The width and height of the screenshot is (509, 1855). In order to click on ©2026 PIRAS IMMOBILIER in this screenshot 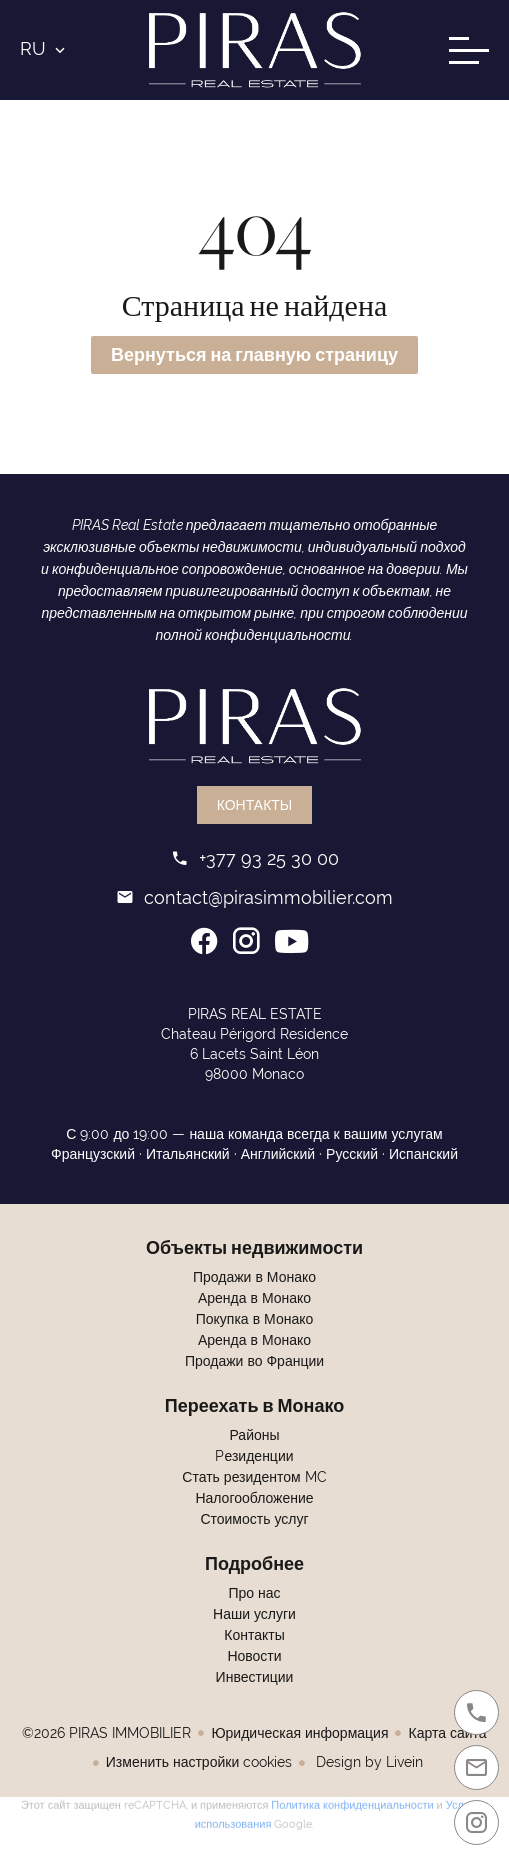, I will do `click(106, 1733)`.